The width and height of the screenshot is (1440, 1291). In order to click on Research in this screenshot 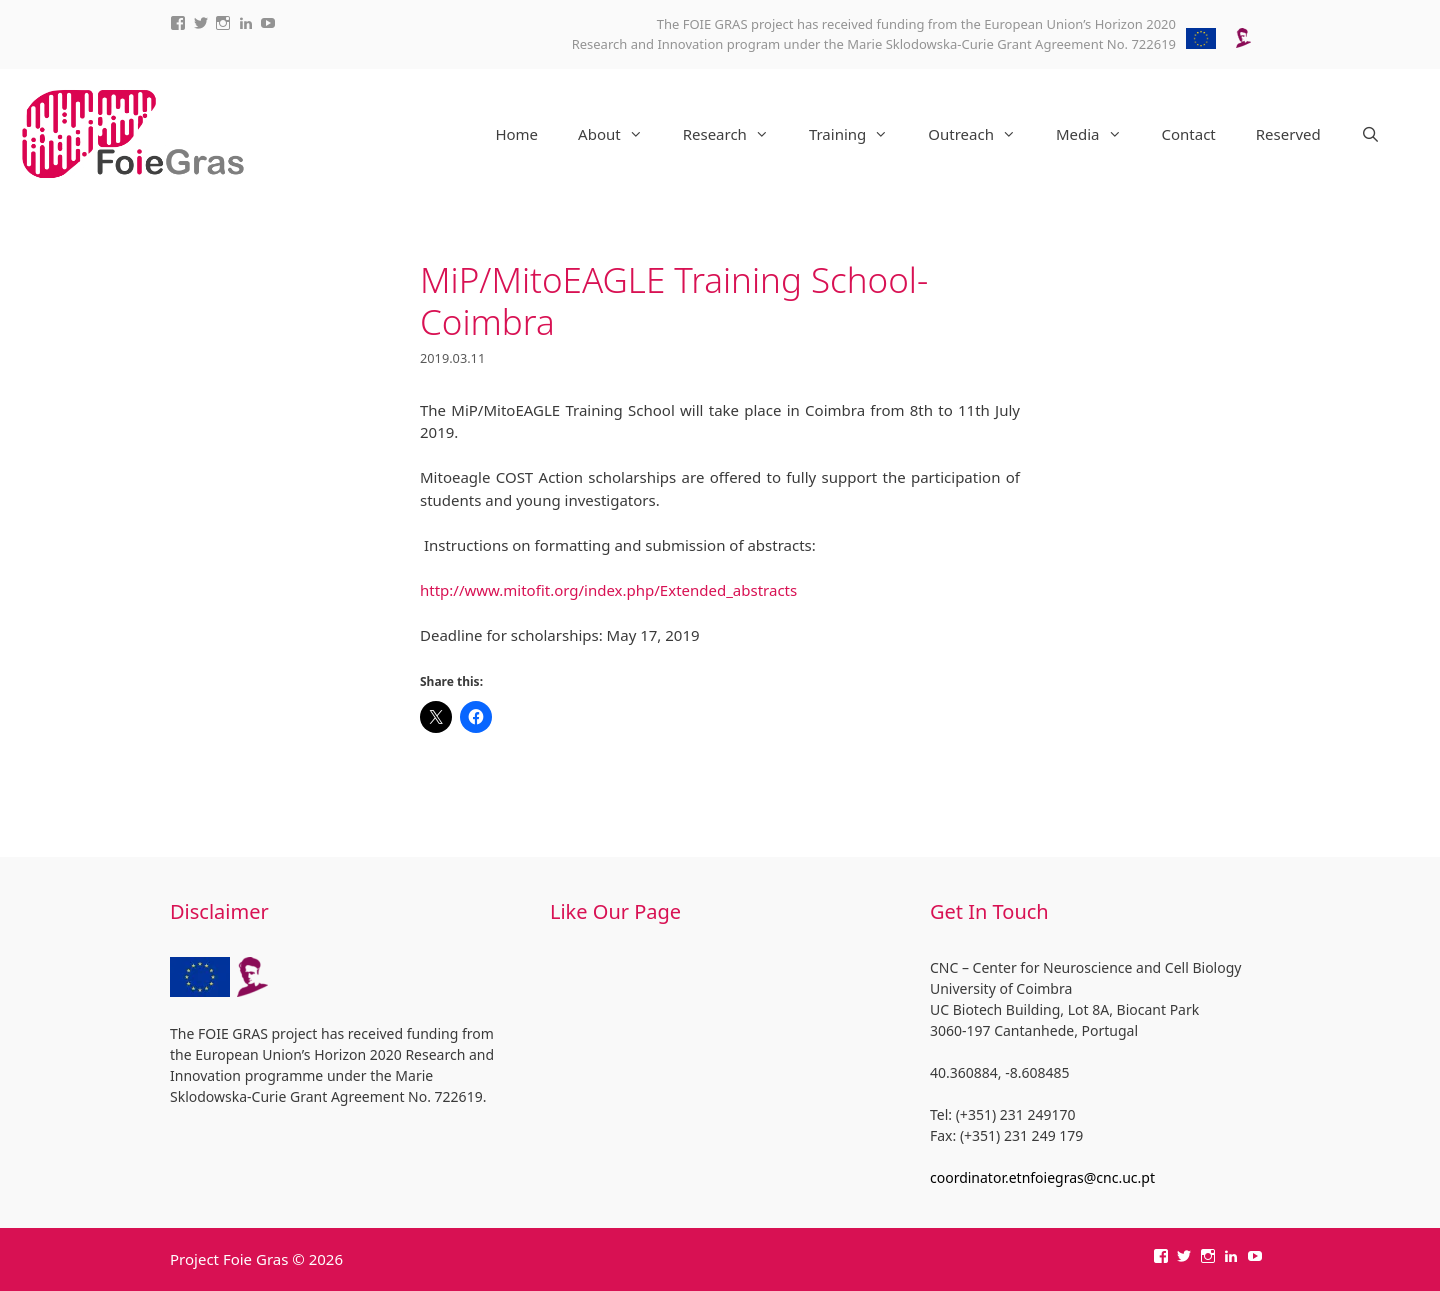, I will do `click(736, 134)`.